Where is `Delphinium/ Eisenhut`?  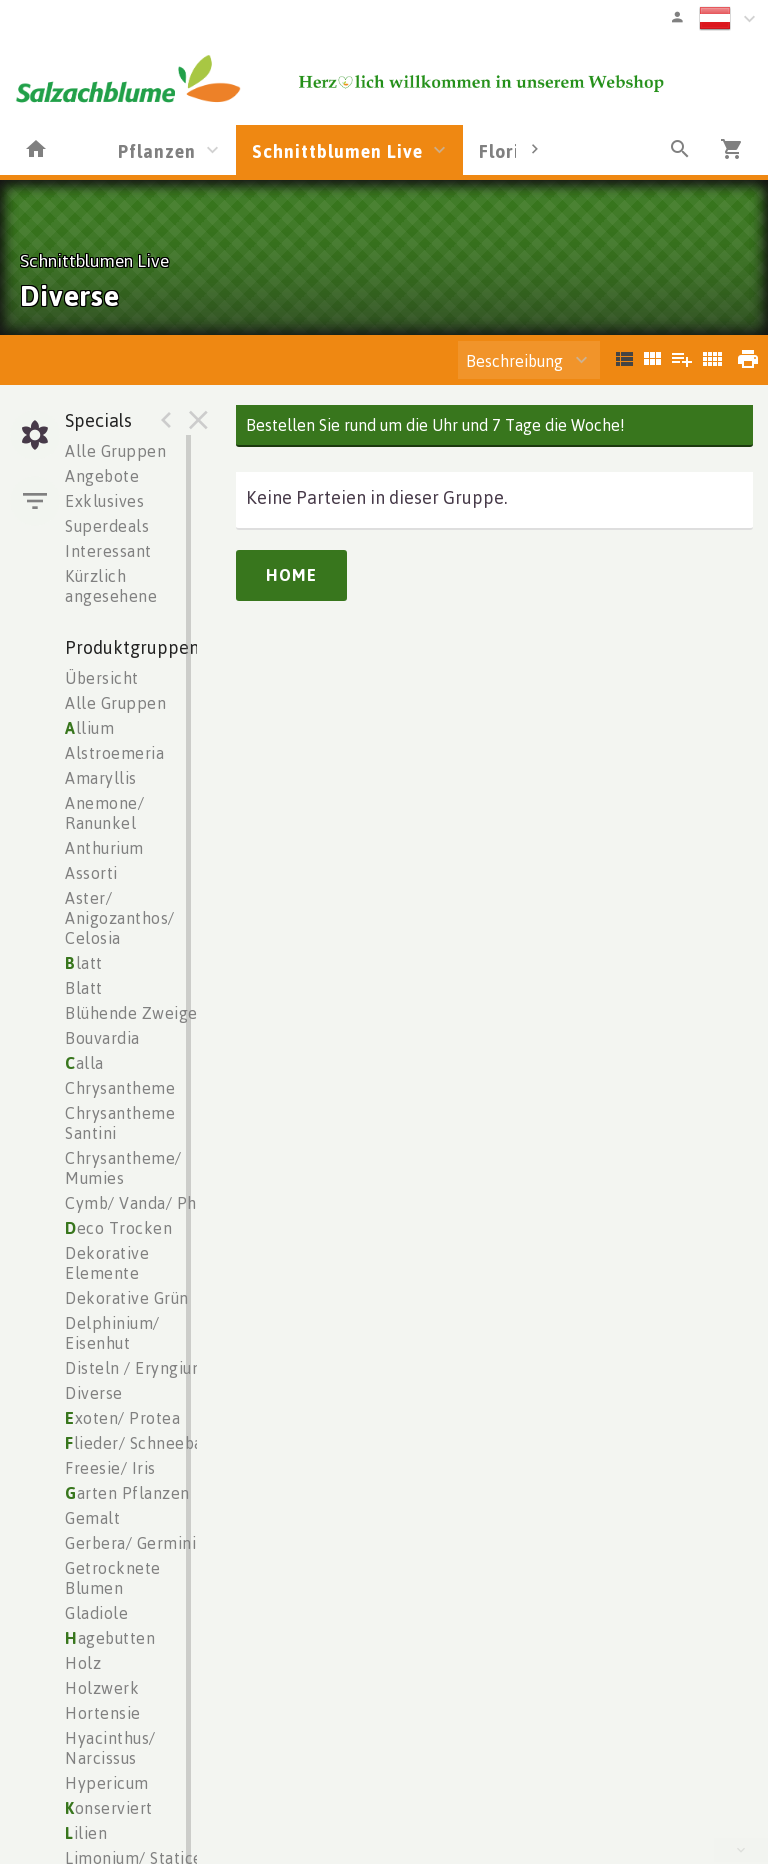 Delphinium/ Eisenhut is located at coordinates (112, 1333).